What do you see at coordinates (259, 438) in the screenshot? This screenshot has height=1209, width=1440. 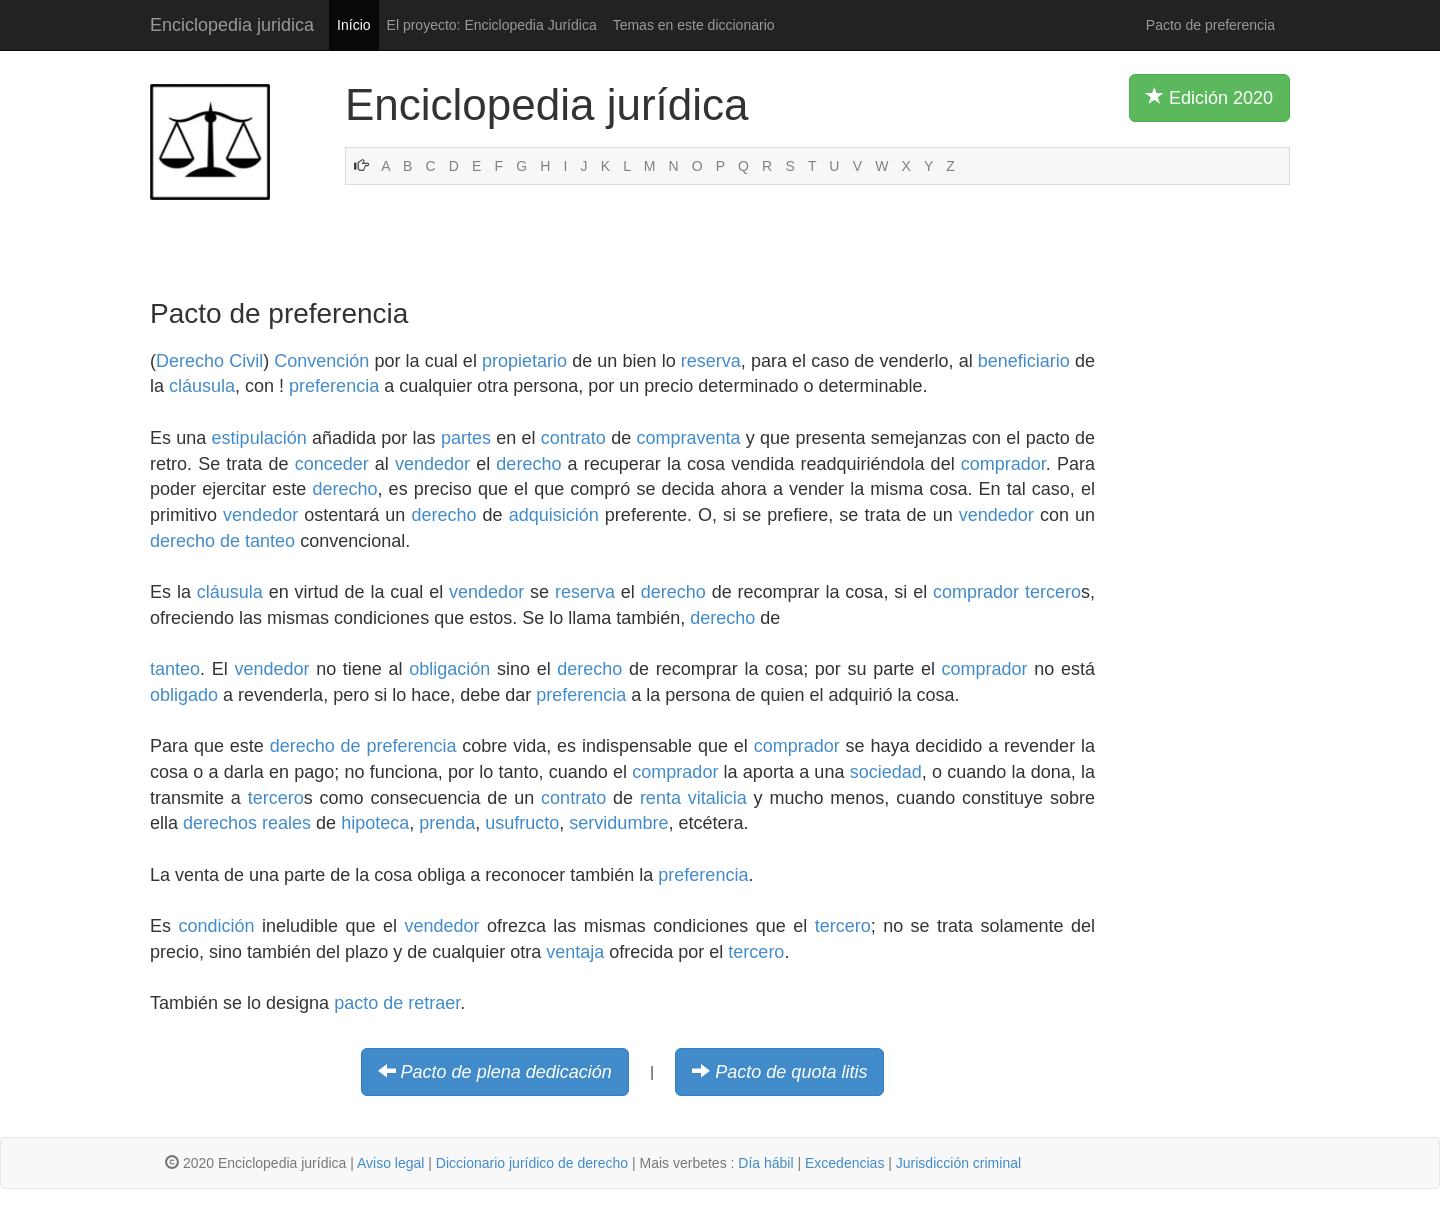 I see `estipulación` at bounding box center [259, 438].